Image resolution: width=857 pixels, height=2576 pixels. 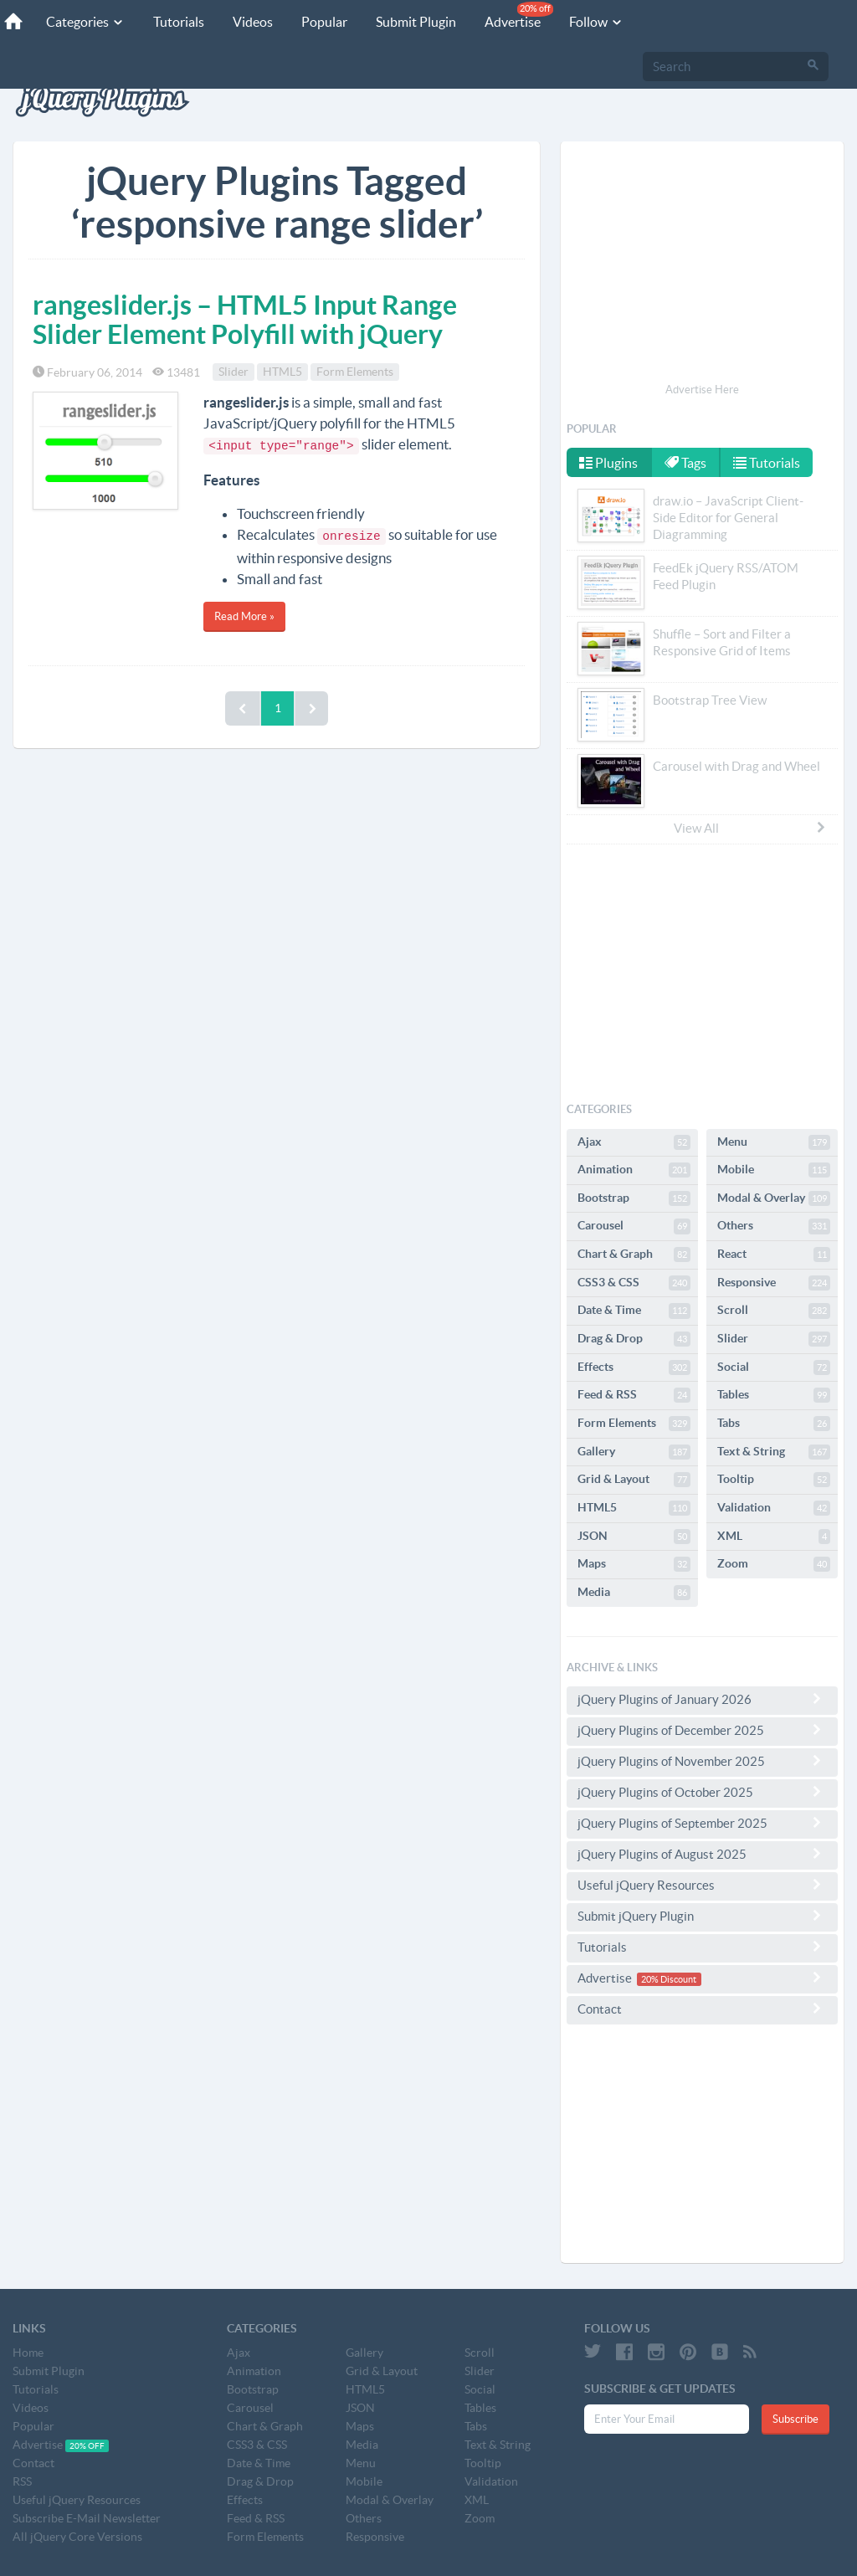 What do you see at coordinates (773, 1310) in the screenshot?
I see `Scroll` at bounding box center [773, 1310].